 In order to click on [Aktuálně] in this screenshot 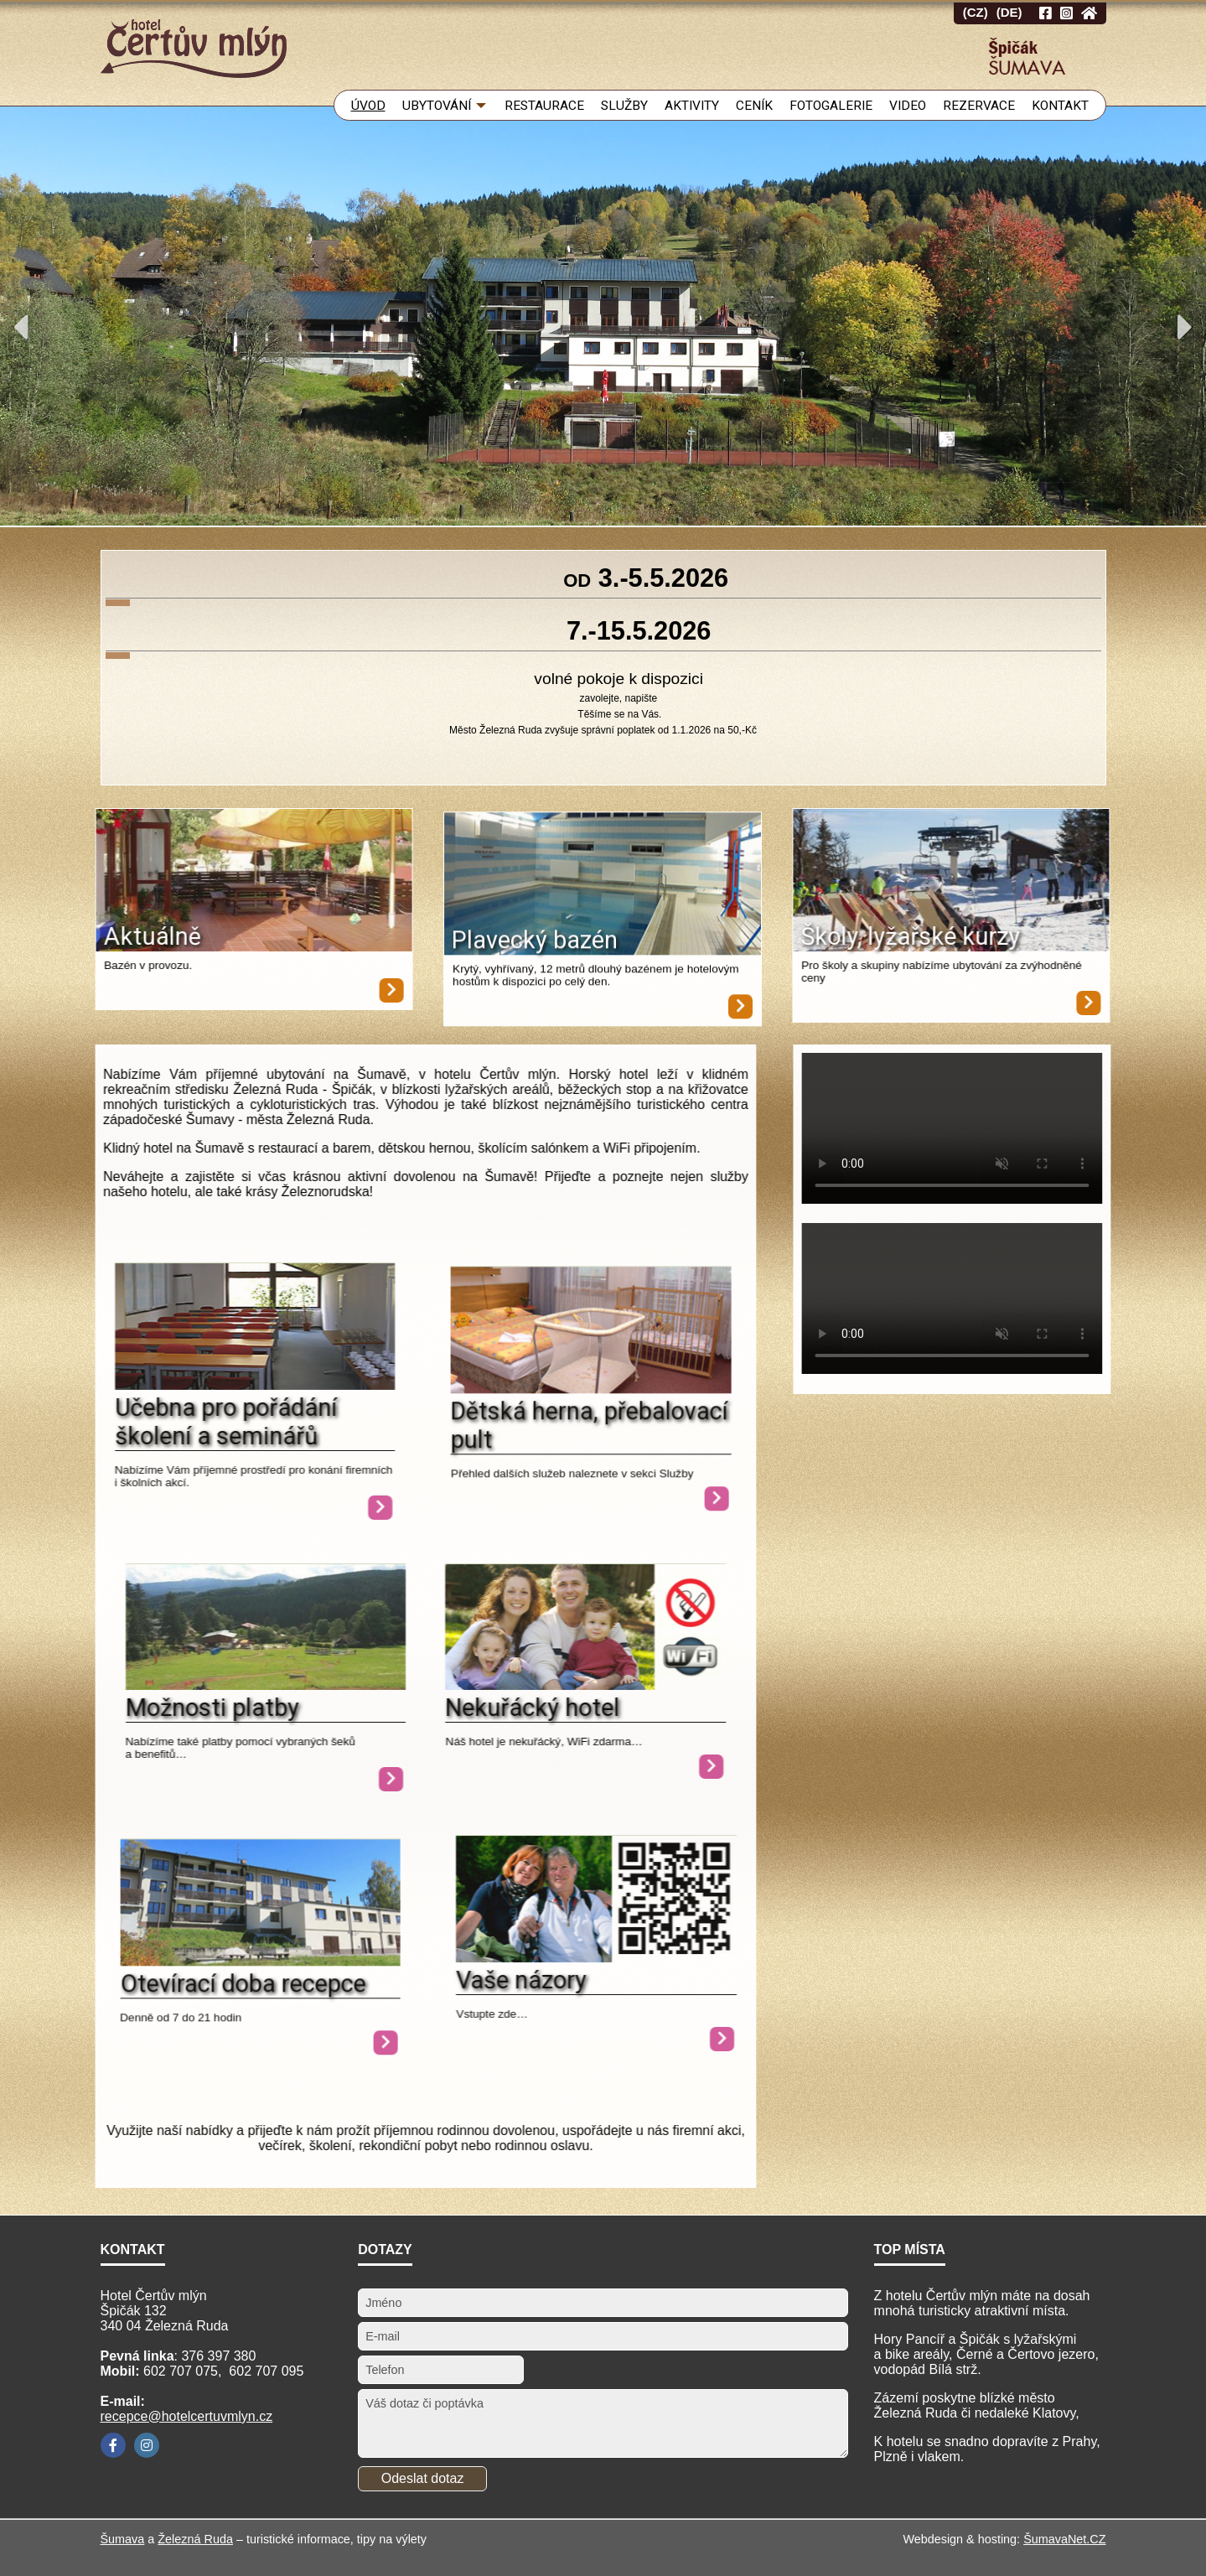, I will do `click(193, 882)`.